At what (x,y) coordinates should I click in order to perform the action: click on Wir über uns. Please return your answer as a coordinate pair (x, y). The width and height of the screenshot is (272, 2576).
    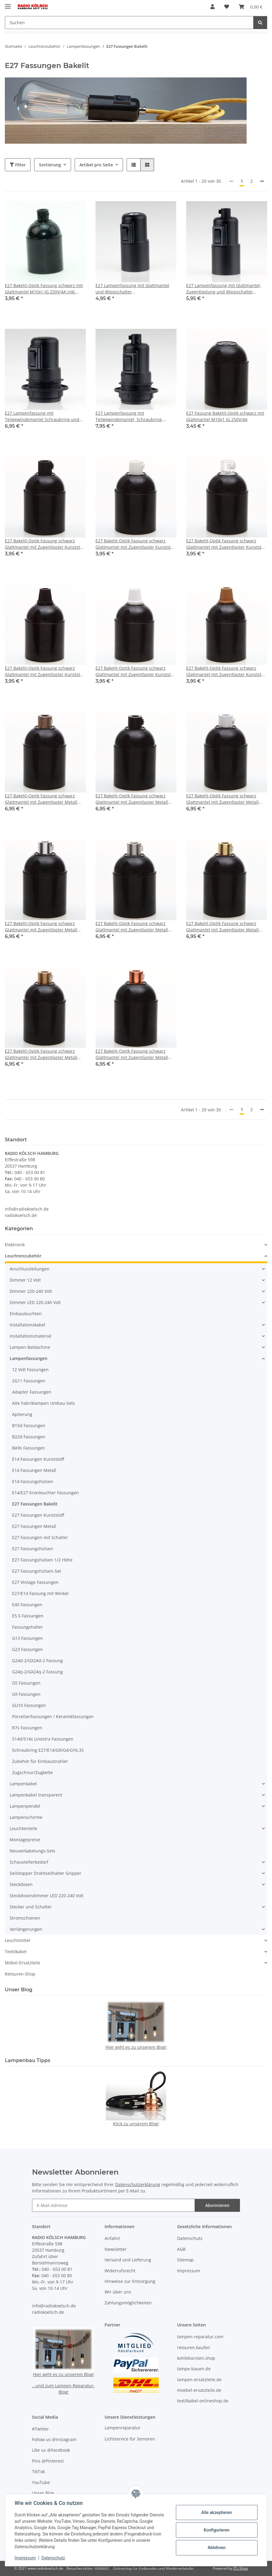
    Looking at the image, I should click on (118, 2292).